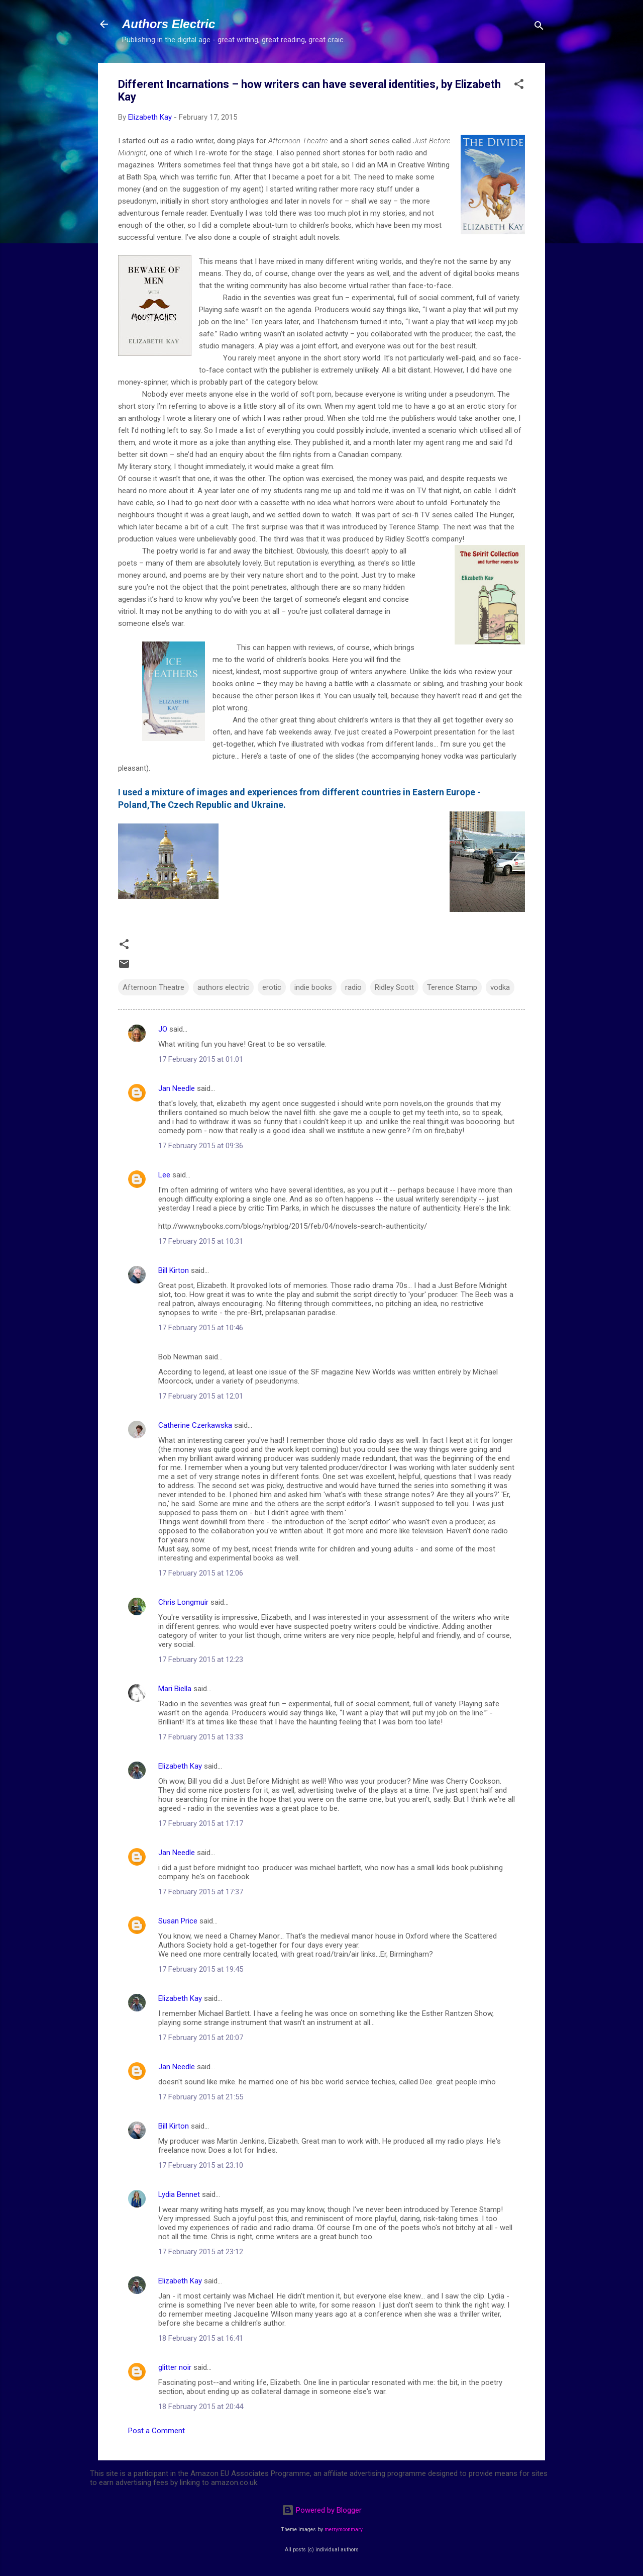 The height and width of the screenshot is (2576, 643). Describe the element at coordinates (223, 987) in the screenshot. I see `authors electric` at that location.